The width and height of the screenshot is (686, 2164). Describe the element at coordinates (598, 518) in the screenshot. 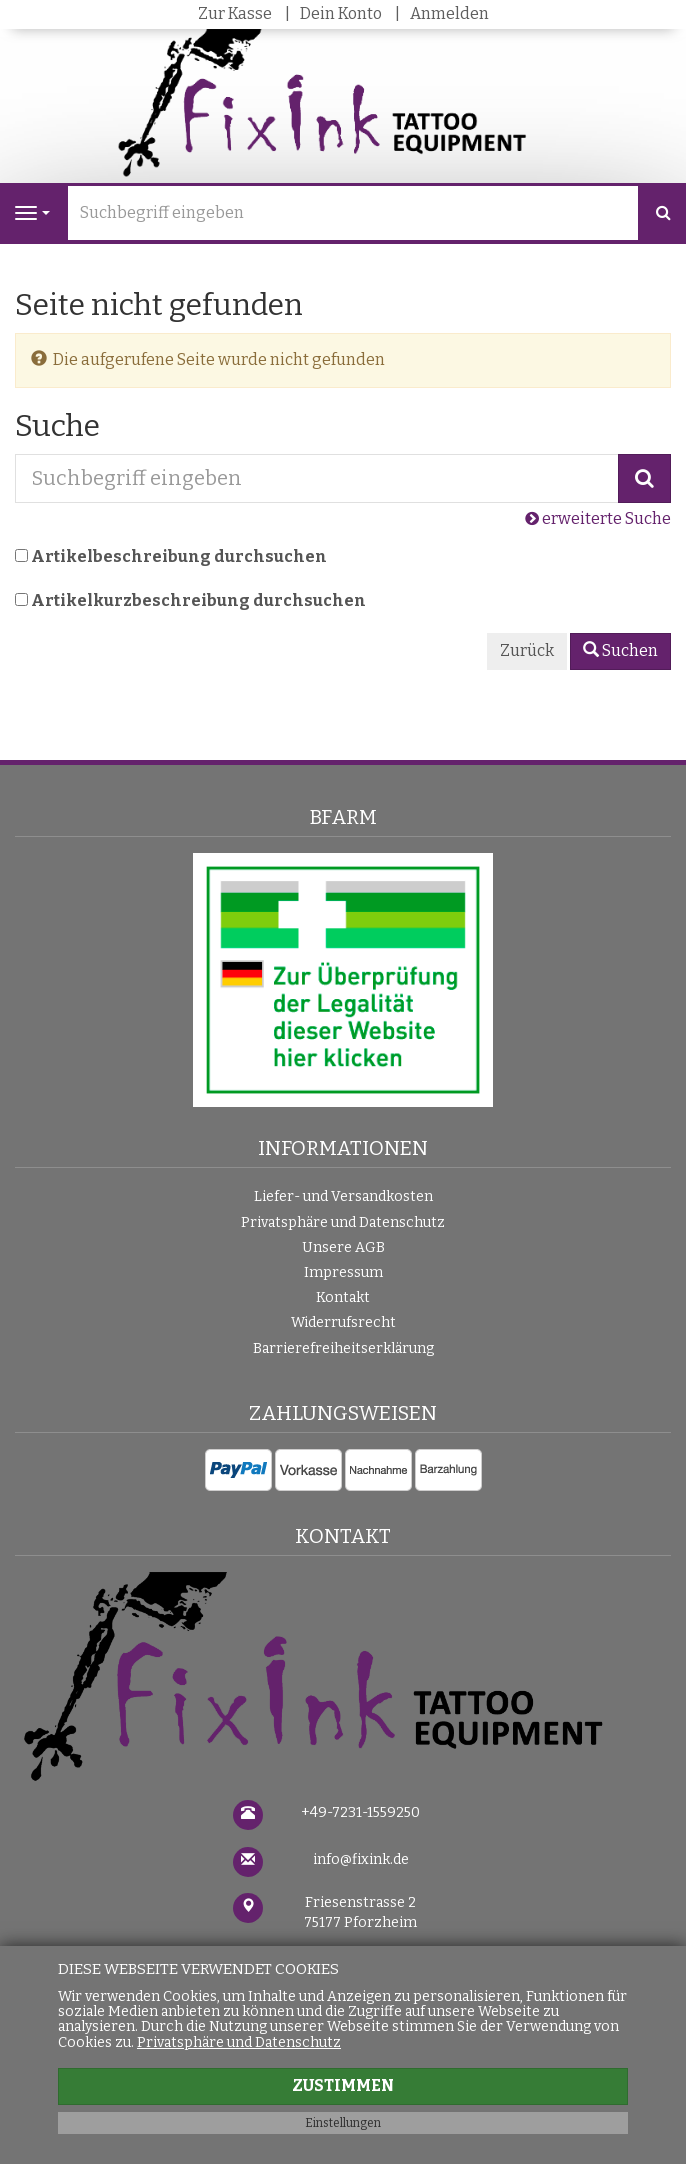

I see `erweiterte Suche` at that location.